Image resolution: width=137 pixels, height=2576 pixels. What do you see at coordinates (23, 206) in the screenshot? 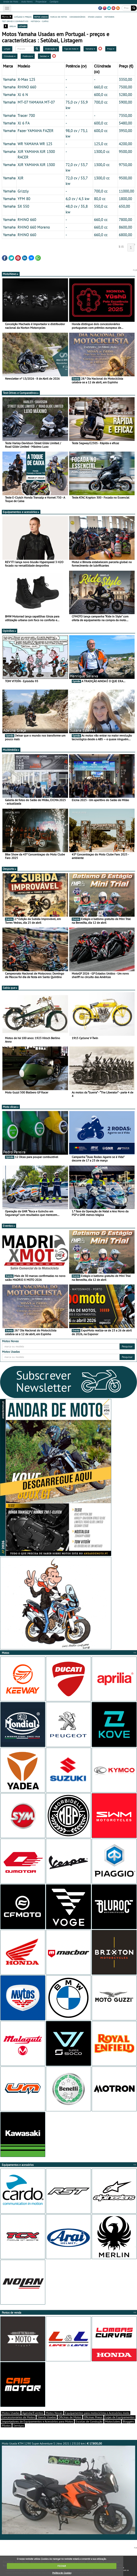
I see `SX 550` at bounding box center [23, 206].